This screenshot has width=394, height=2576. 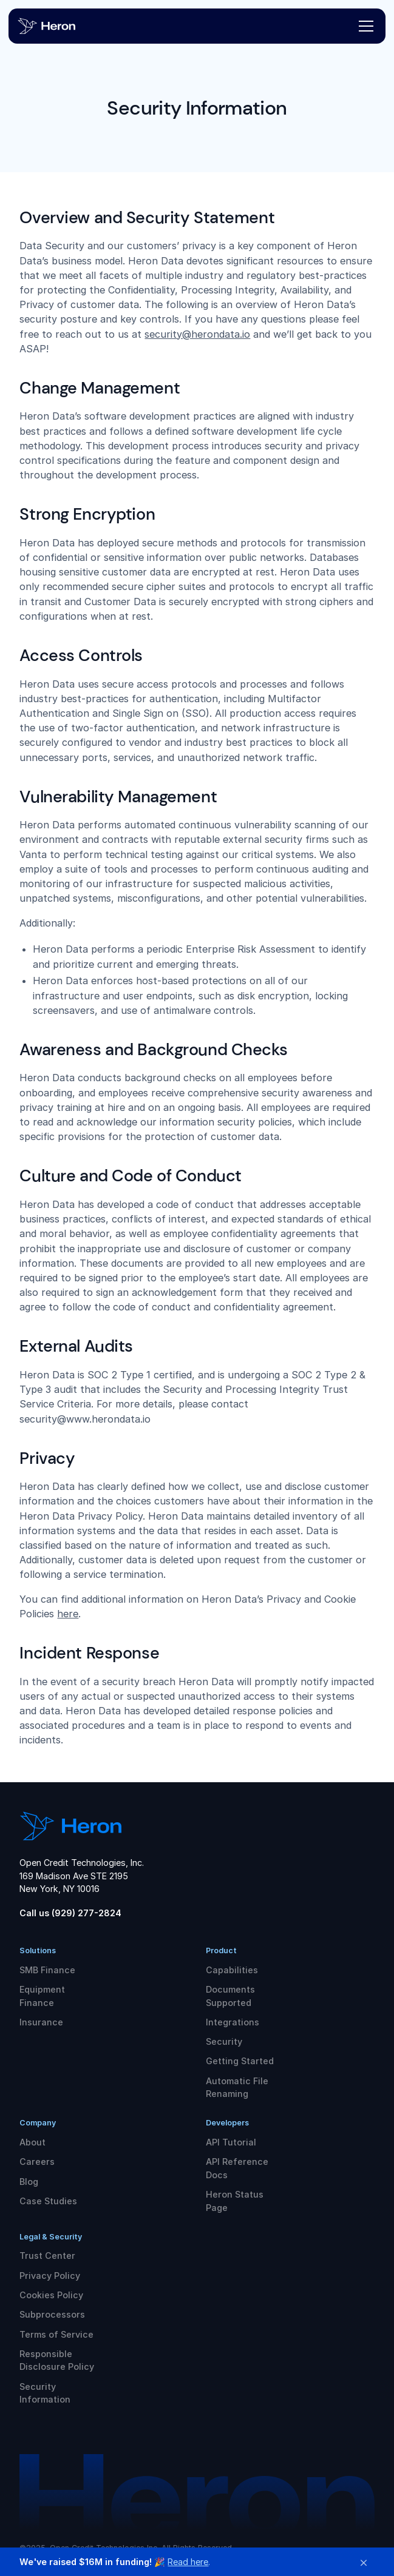 I want to click on Read here, so click(x=188, y=2562).